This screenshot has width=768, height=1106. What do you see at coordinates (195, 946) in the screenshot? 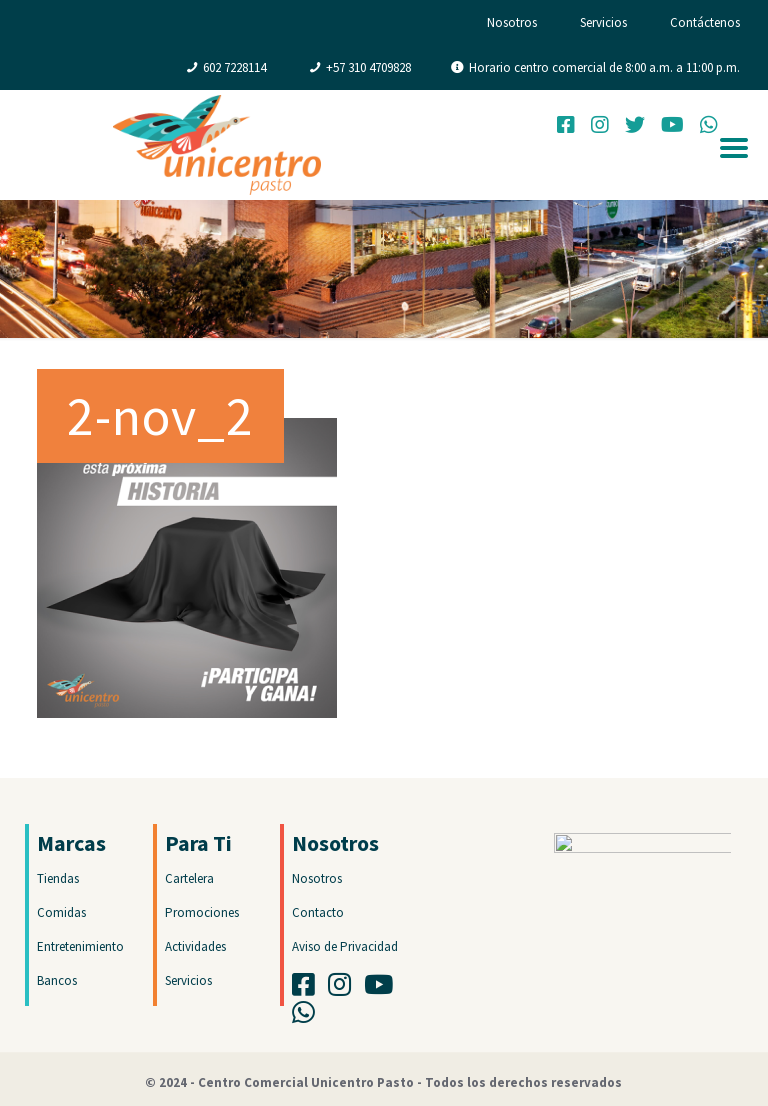
I see `Actividades` at bounding box center [195, 946].